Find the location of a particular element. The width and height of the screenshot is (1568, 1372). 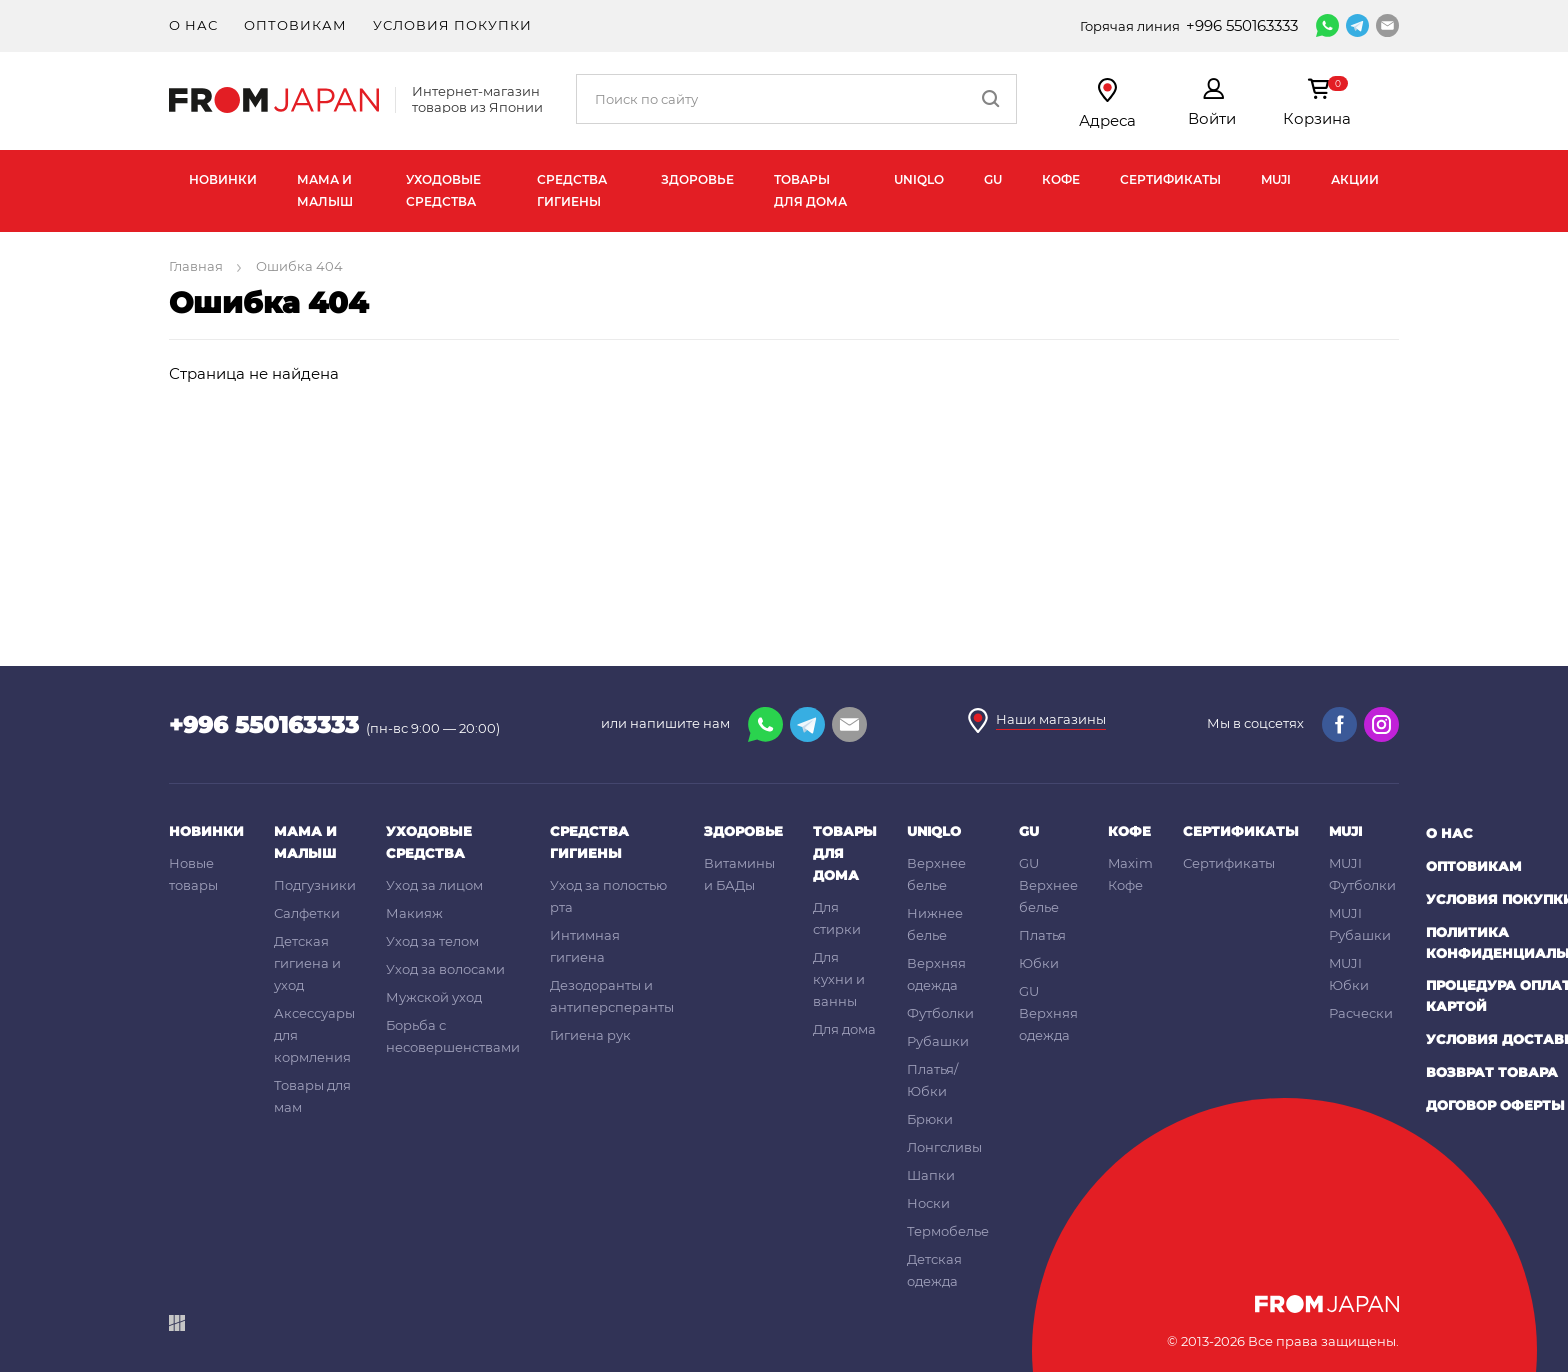

Футболки is located at coordinates (940, 1013).